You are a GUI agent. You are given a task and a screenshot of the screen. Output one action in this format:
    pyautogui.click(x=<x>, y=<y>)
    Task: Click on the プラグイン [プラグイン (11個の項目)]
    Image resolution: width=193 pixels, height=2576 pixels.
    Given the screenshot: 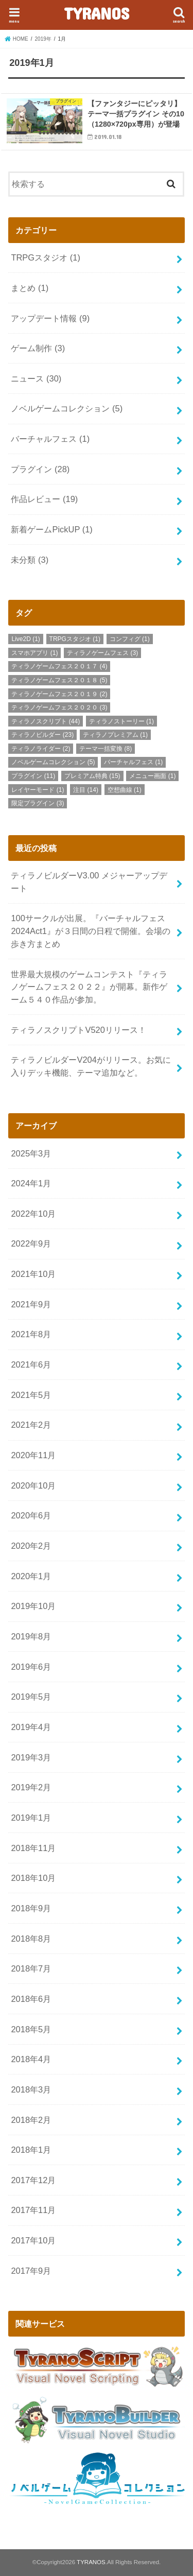 What is the action you would take?
    pyautogui.click(x=33, y=776)
    